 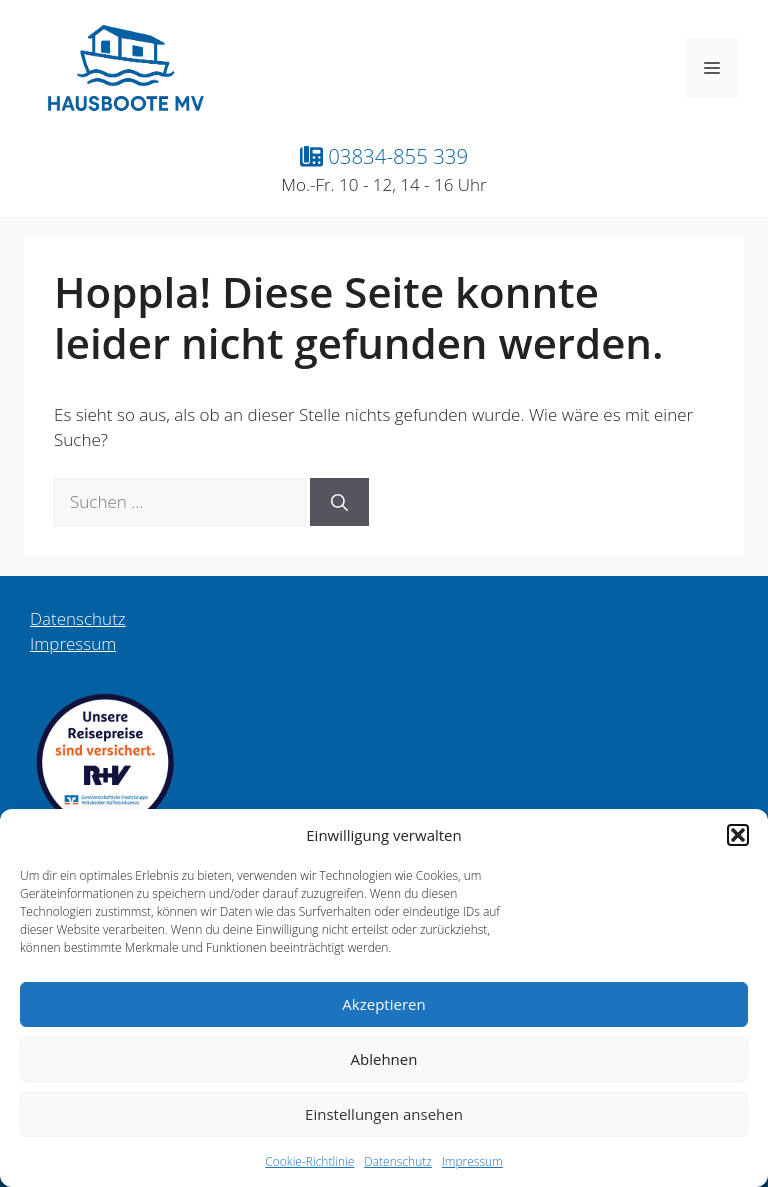 I want to click on Akzeptieren, so click(x=383, y=1004).